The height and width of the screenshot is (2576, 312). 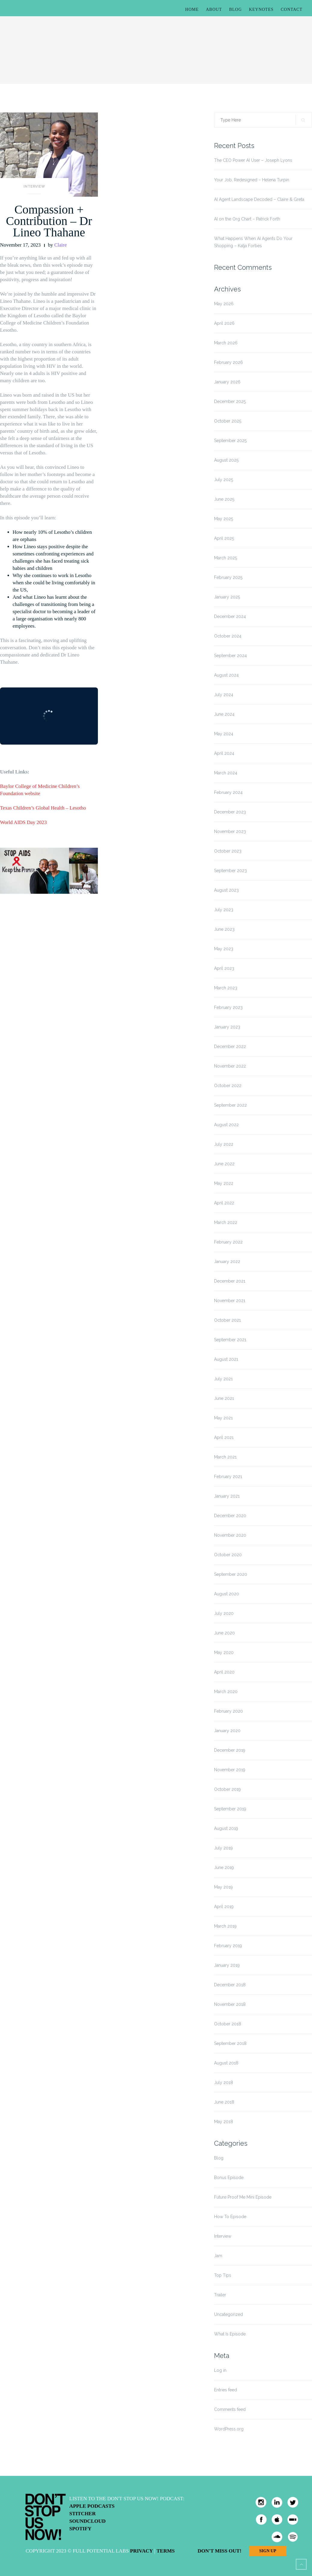 What do you see at coordinates (230, 1984) in the screenshot?
I see `December 2018` at bounding box center [230, 1984].